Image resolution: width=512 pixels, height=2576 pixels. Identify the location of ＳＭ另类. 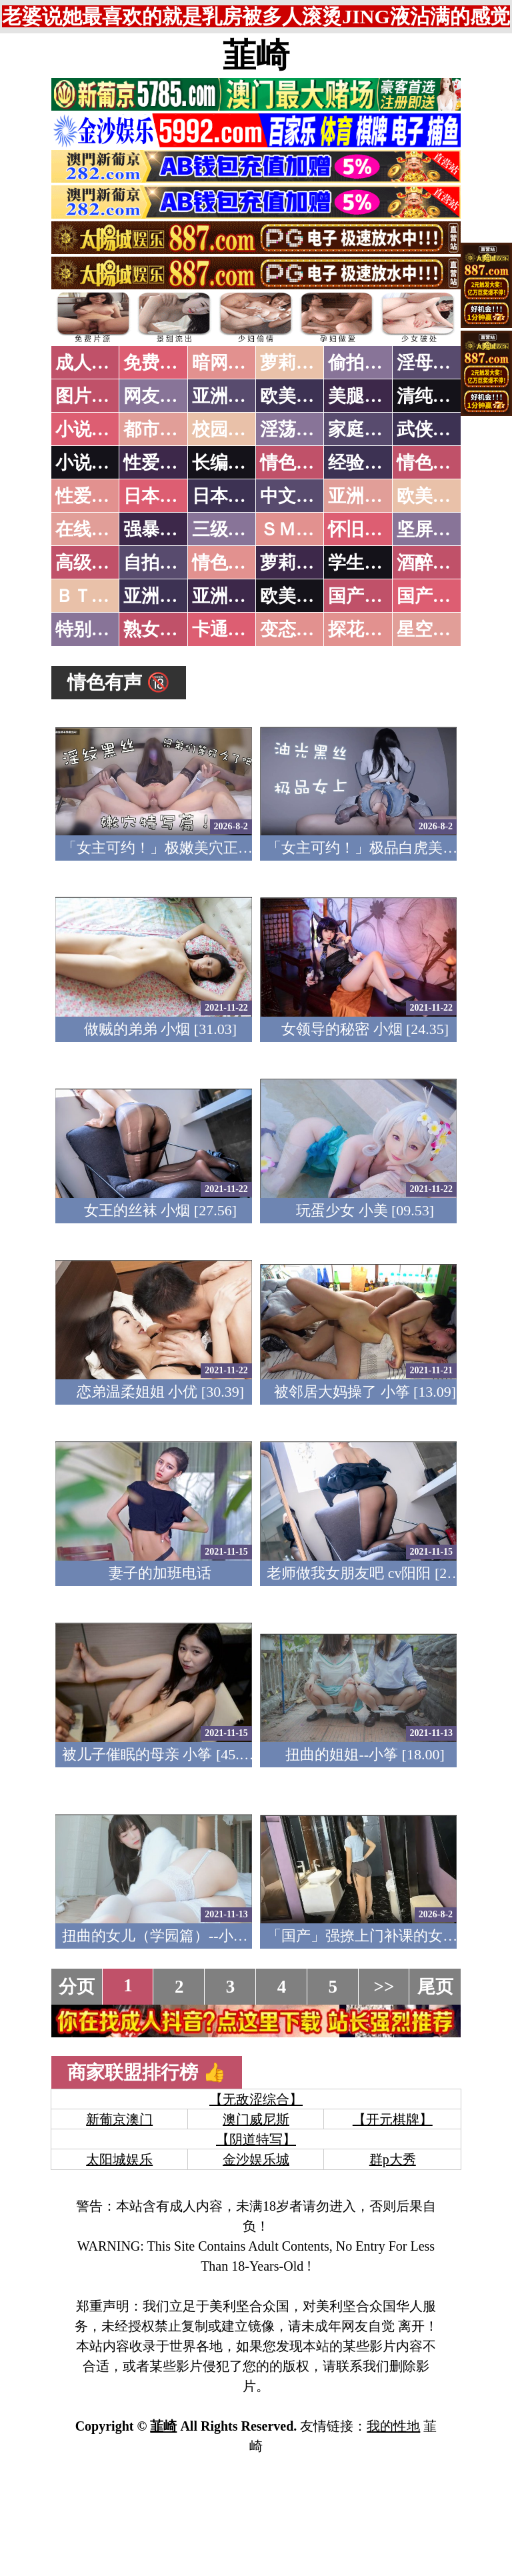
(296, 529).